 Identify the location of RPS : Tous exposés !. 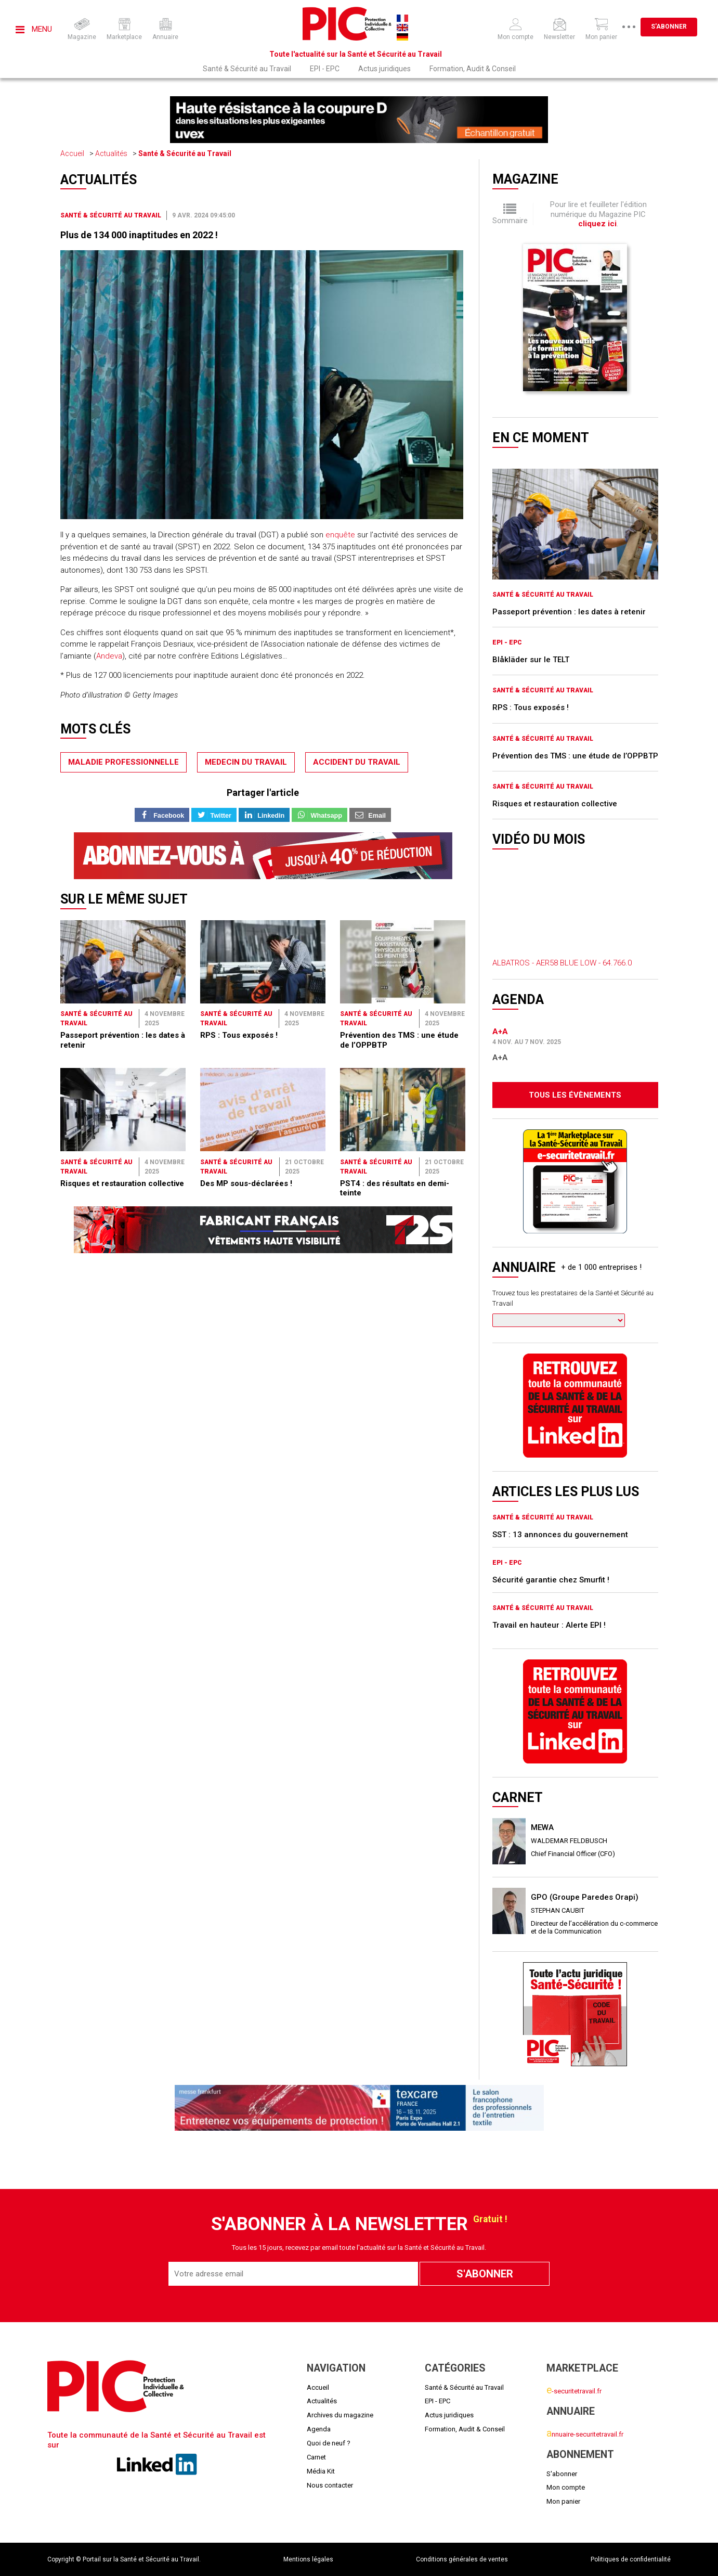
(239, 1035).